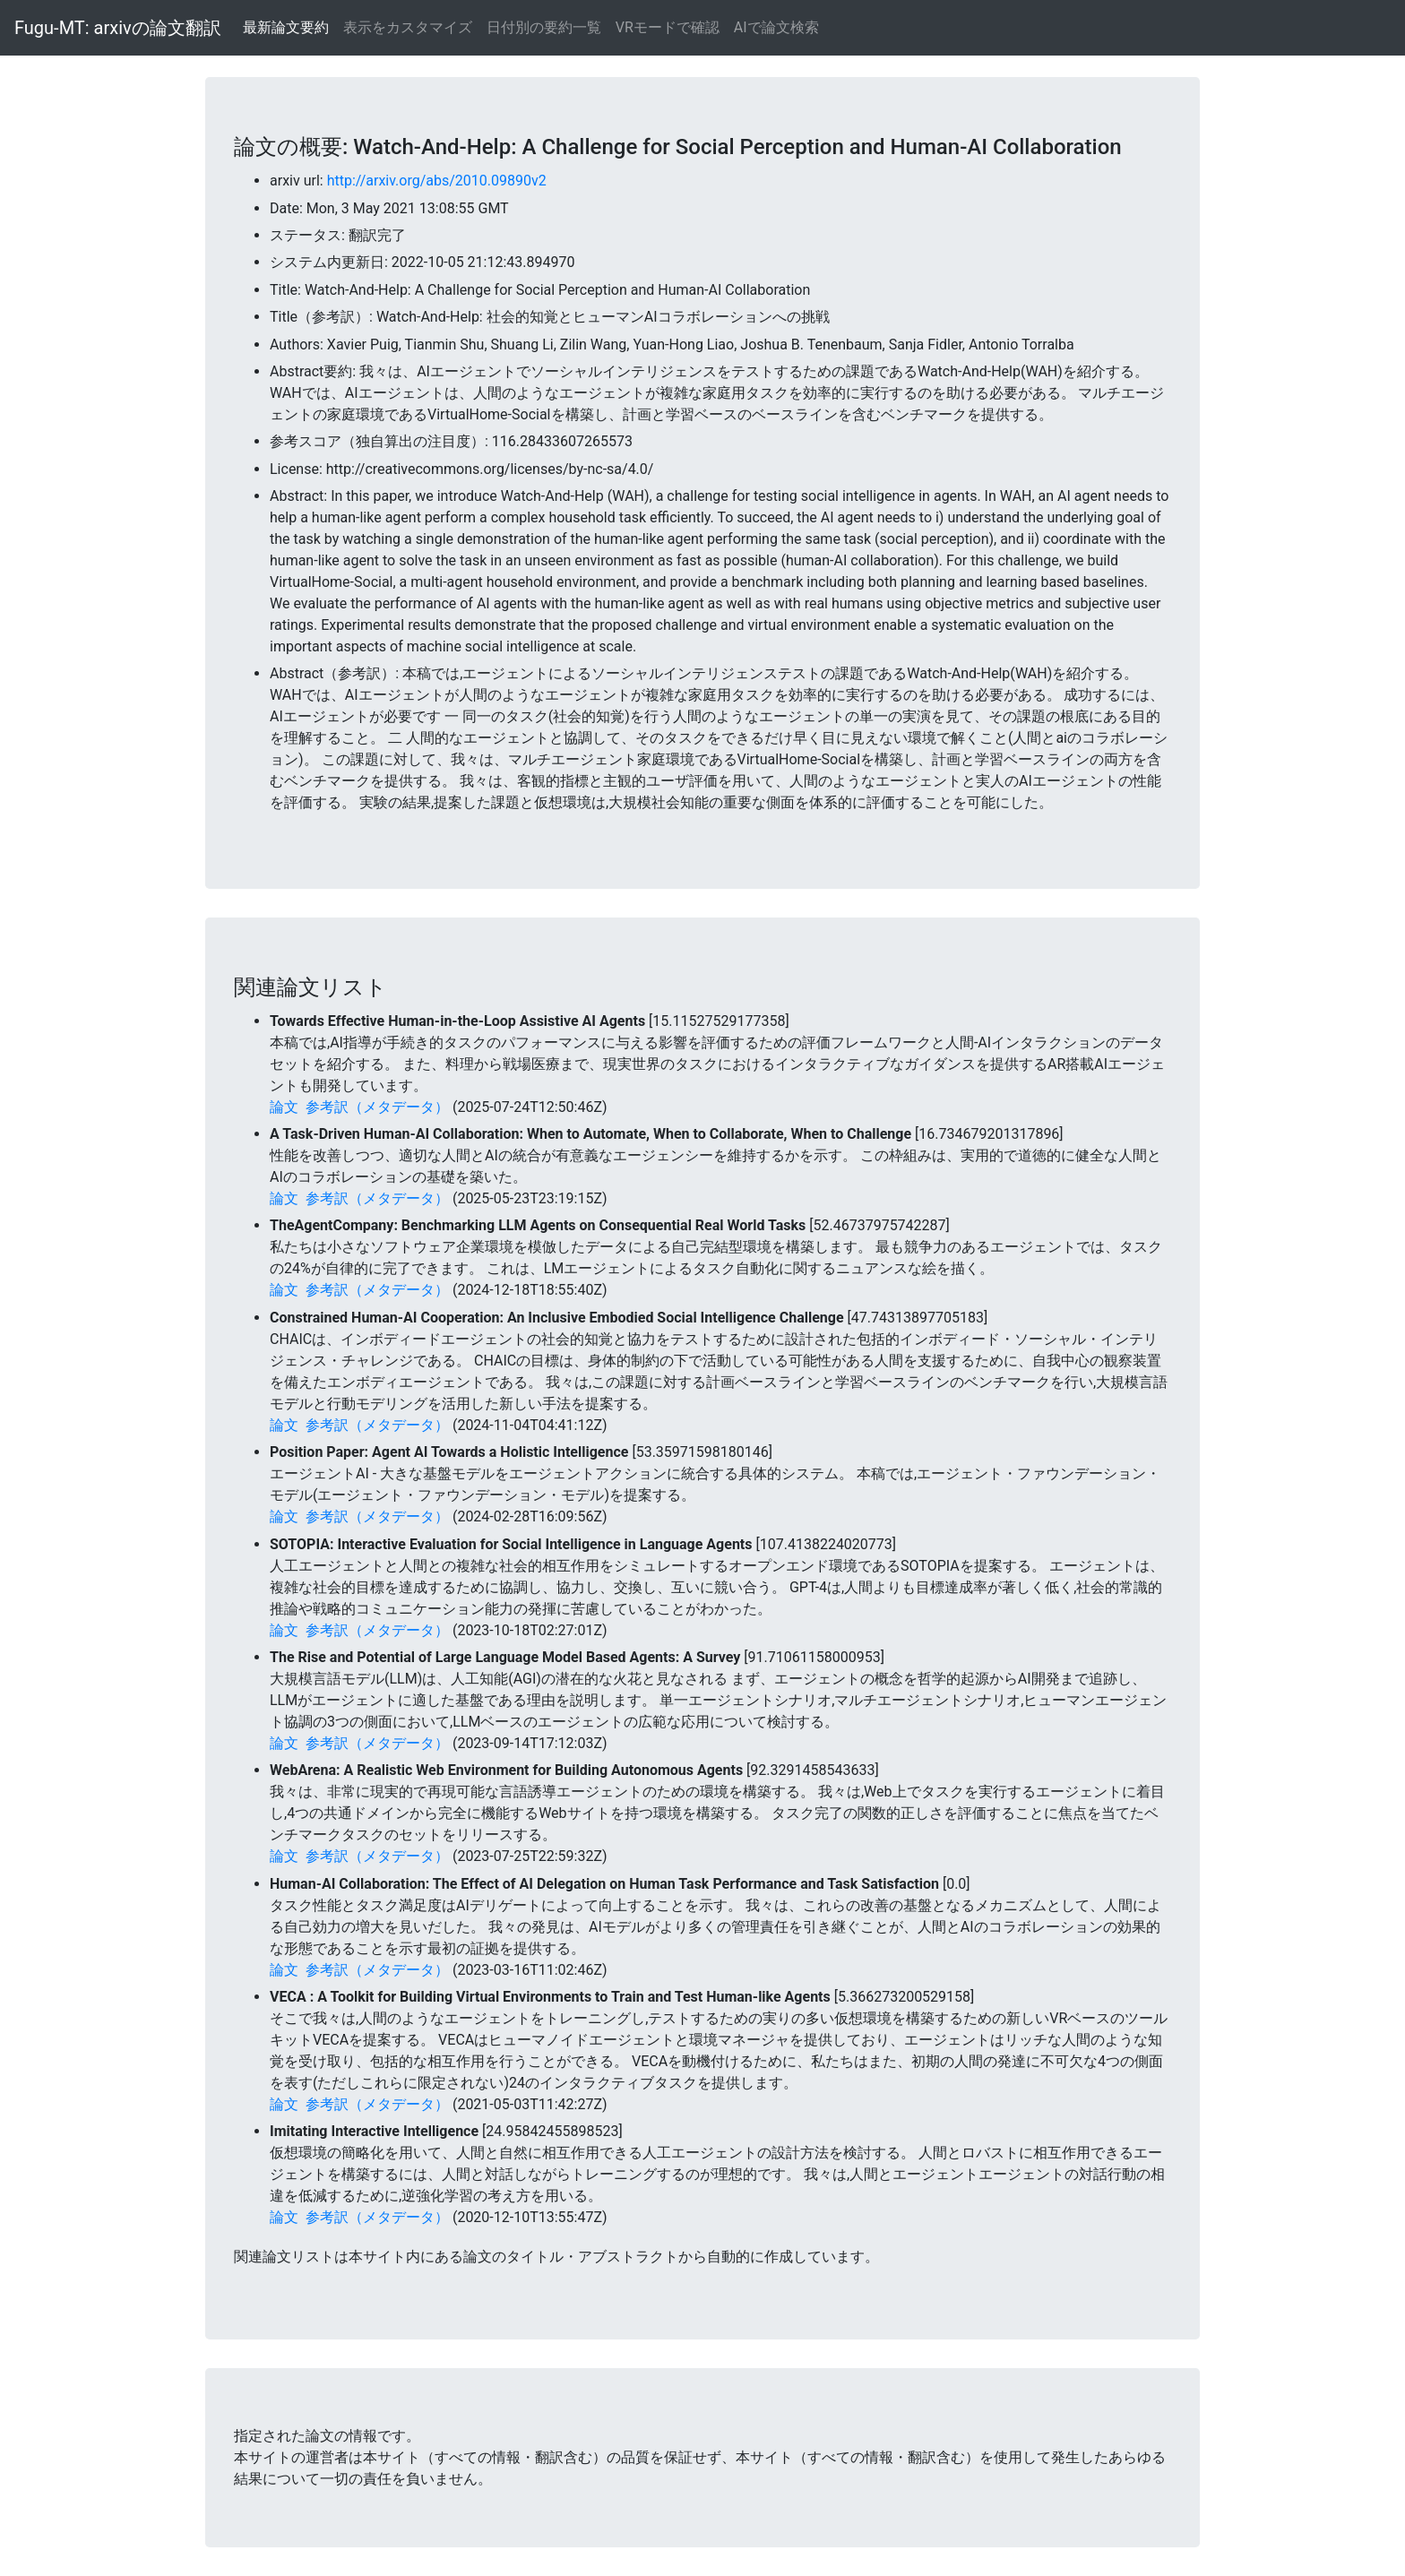  What do you see at coordinates (286, 27) in the screenshot?
I see `最新論文要約` at bounding box center [286, 27].